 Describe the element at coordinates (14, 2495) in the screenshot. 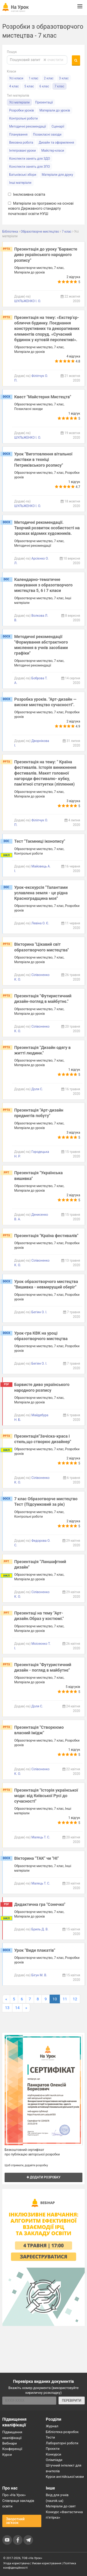

I see `Про «На Урок»` at that location.